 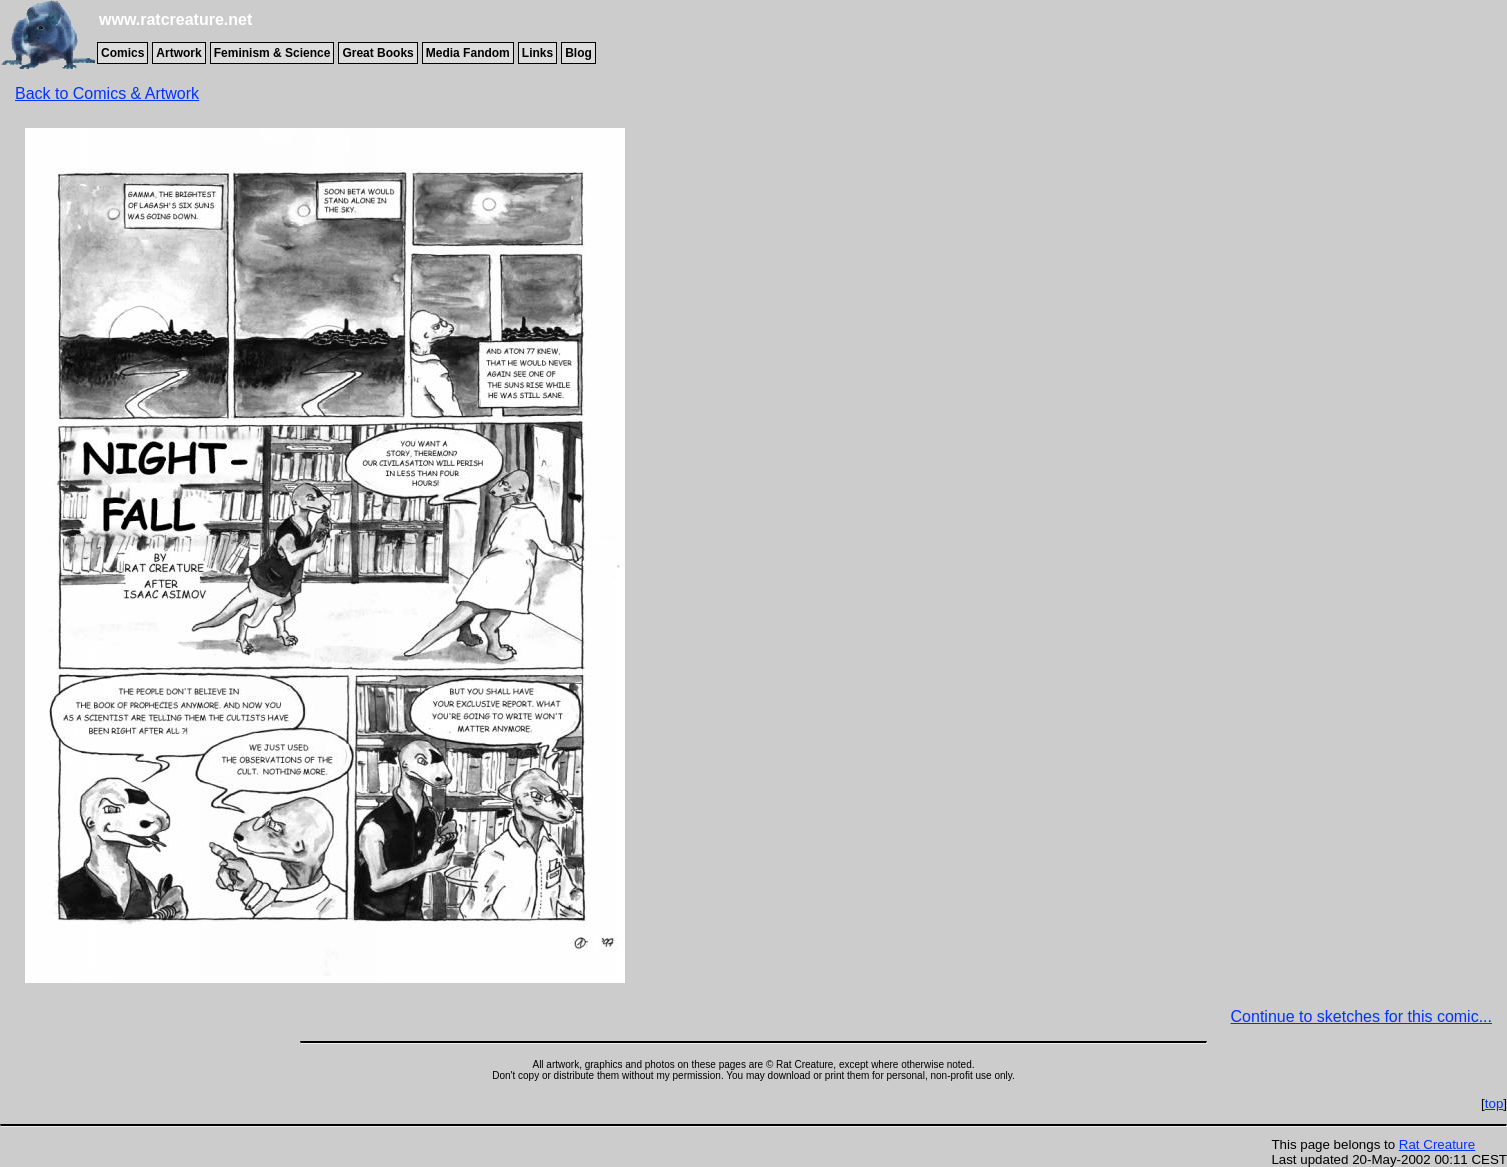 What do you see at coordinates (1437, 1144) in the screenshot?
I see `Rat Creature` at bounding box center [1437, 1144].